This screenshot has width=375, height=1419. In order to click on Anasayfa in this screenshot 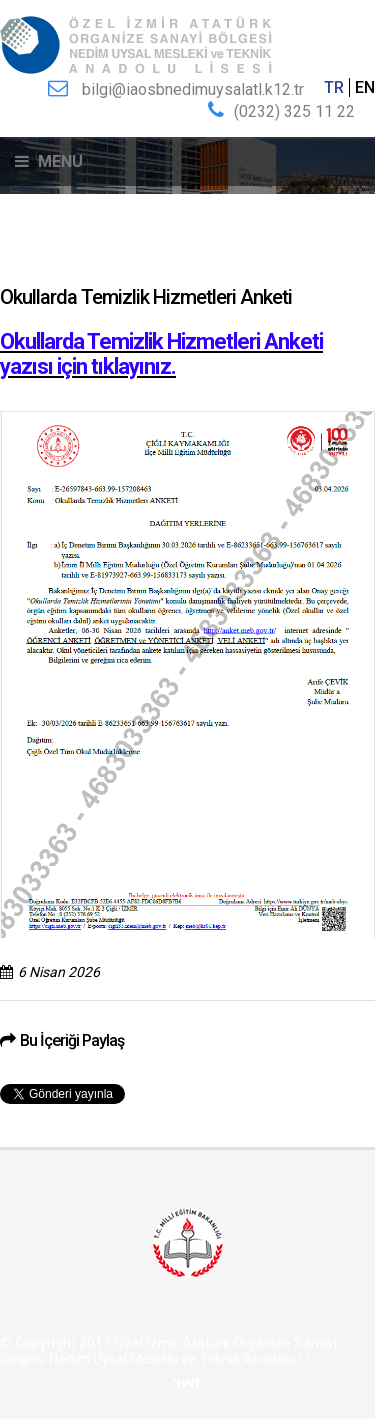, I will do `click(28, 261)`.